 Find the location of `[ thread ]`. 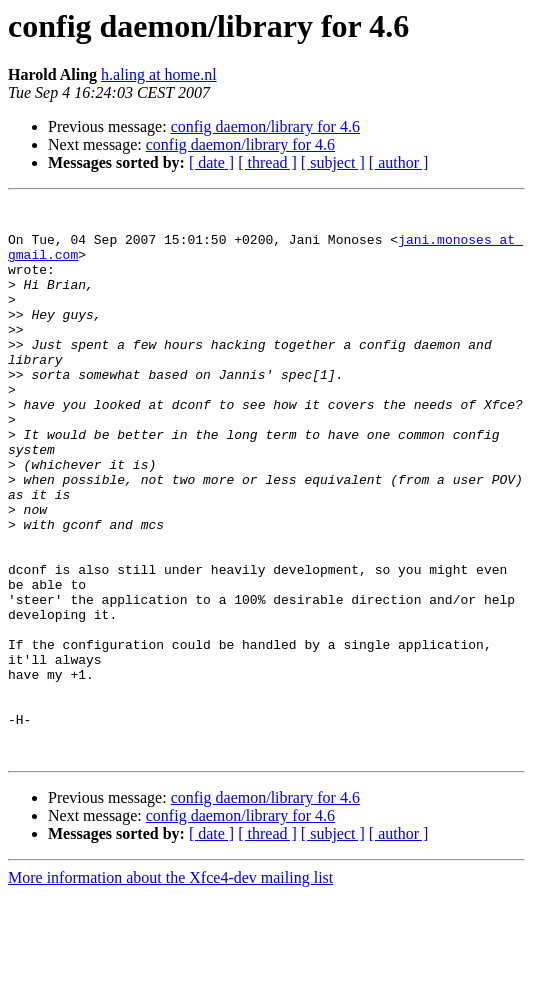

[ thread ] is located at coordinates (267, 162).